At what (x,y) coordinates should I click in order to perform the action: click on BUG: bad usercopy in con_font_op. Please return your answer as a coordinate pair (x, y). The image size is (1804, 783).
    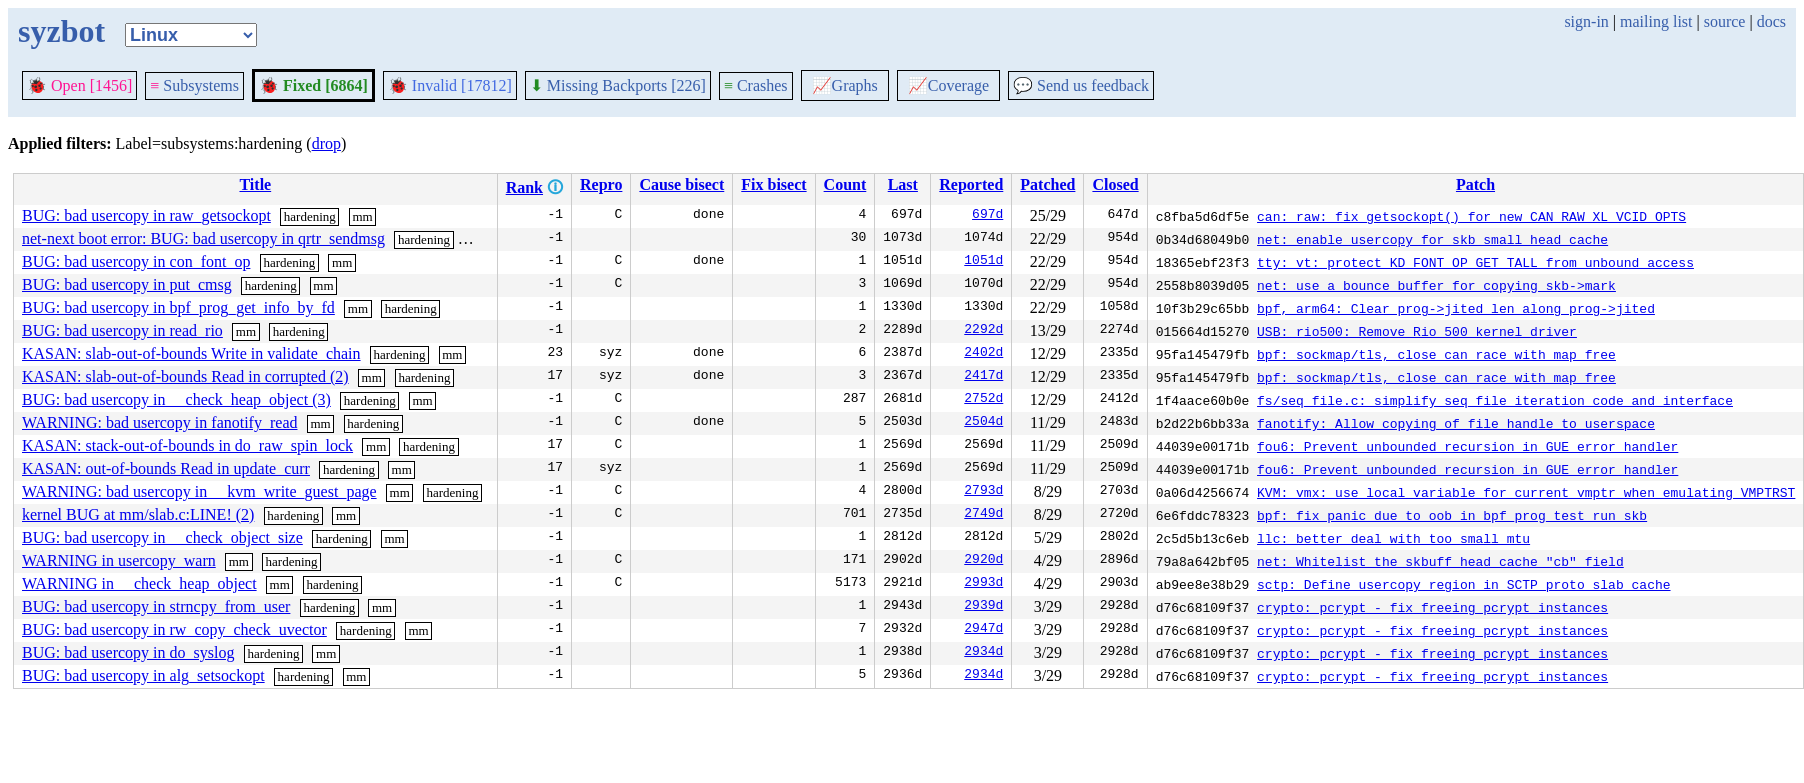
    Looking at the image, I should click on (136, 261).